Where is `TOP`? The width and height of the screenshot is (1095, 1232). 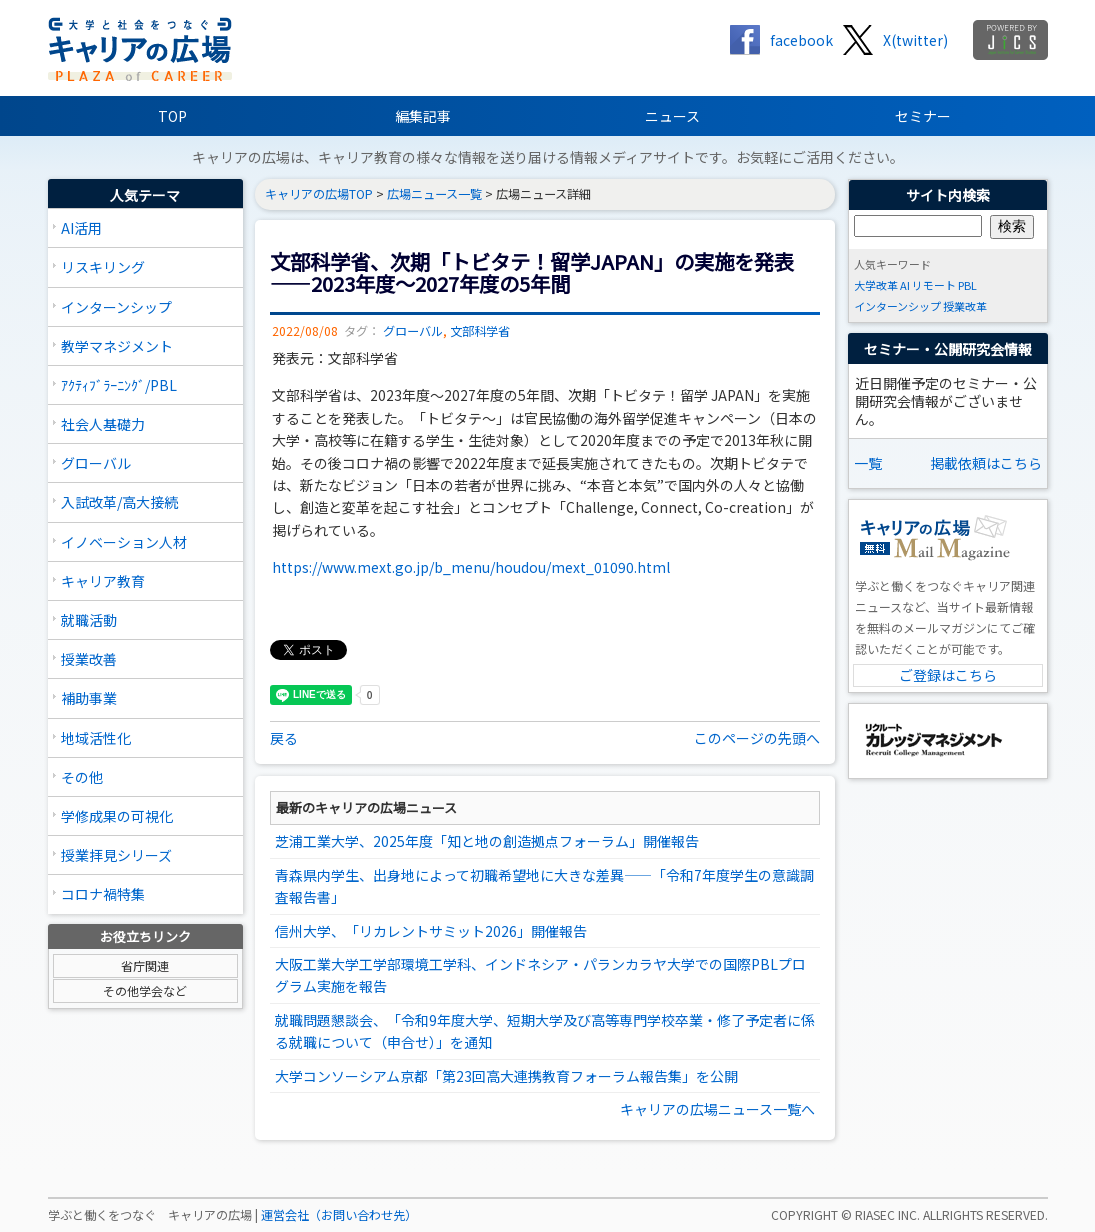
TOP is located at coordinates (172, 116).